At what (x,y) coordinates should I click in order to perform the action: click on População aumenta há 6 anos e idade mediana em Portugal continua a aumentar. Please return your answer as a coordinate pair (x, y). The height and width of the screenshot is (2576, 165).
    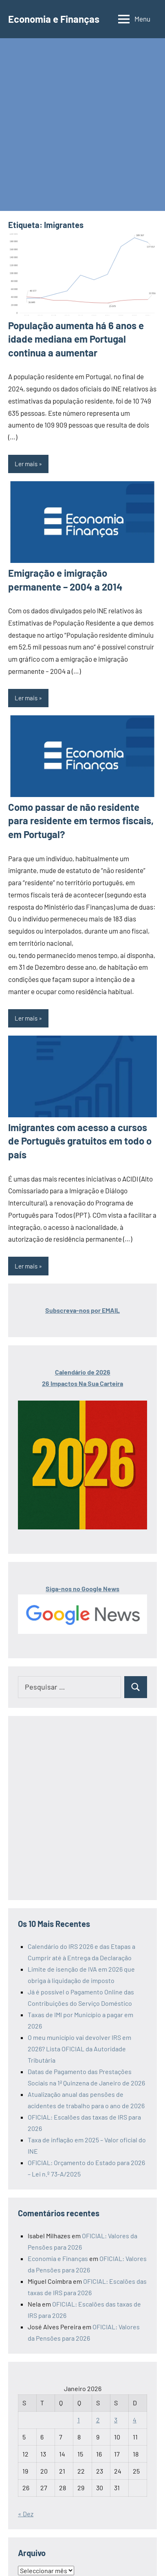
    Looking at the image, I should click on (76, 338).